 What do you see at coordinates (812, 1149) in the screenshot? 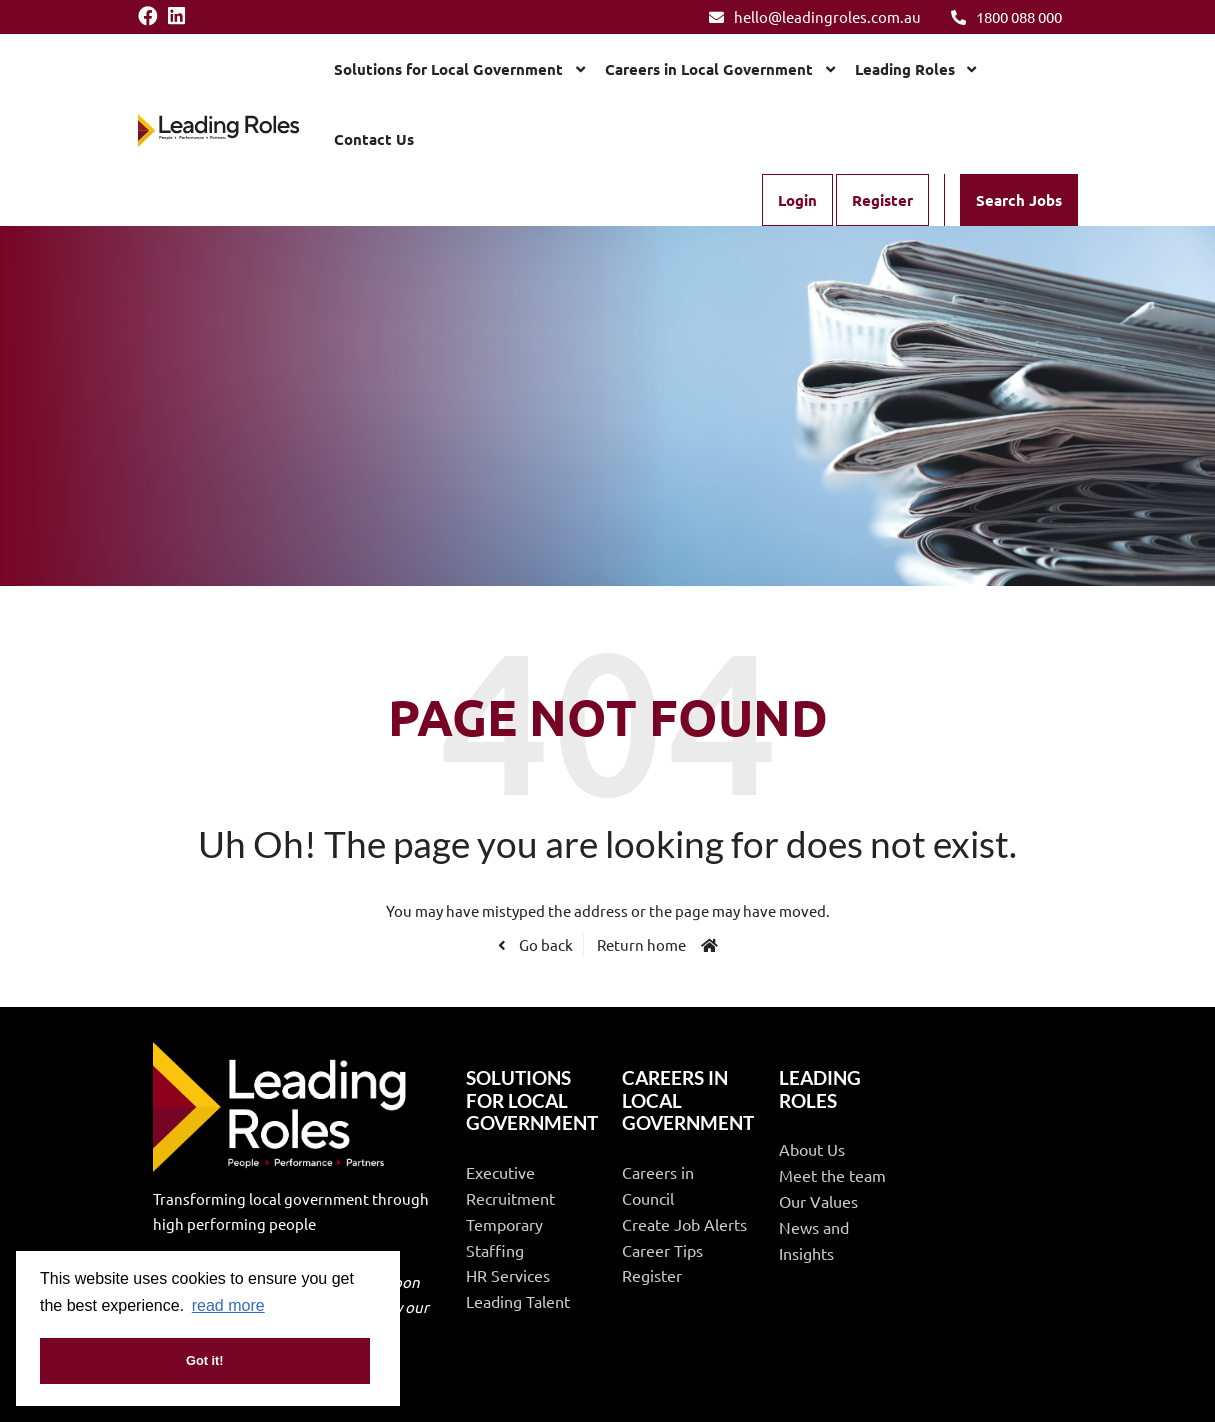
I see `About Us` at bounding box center [812, 1149].